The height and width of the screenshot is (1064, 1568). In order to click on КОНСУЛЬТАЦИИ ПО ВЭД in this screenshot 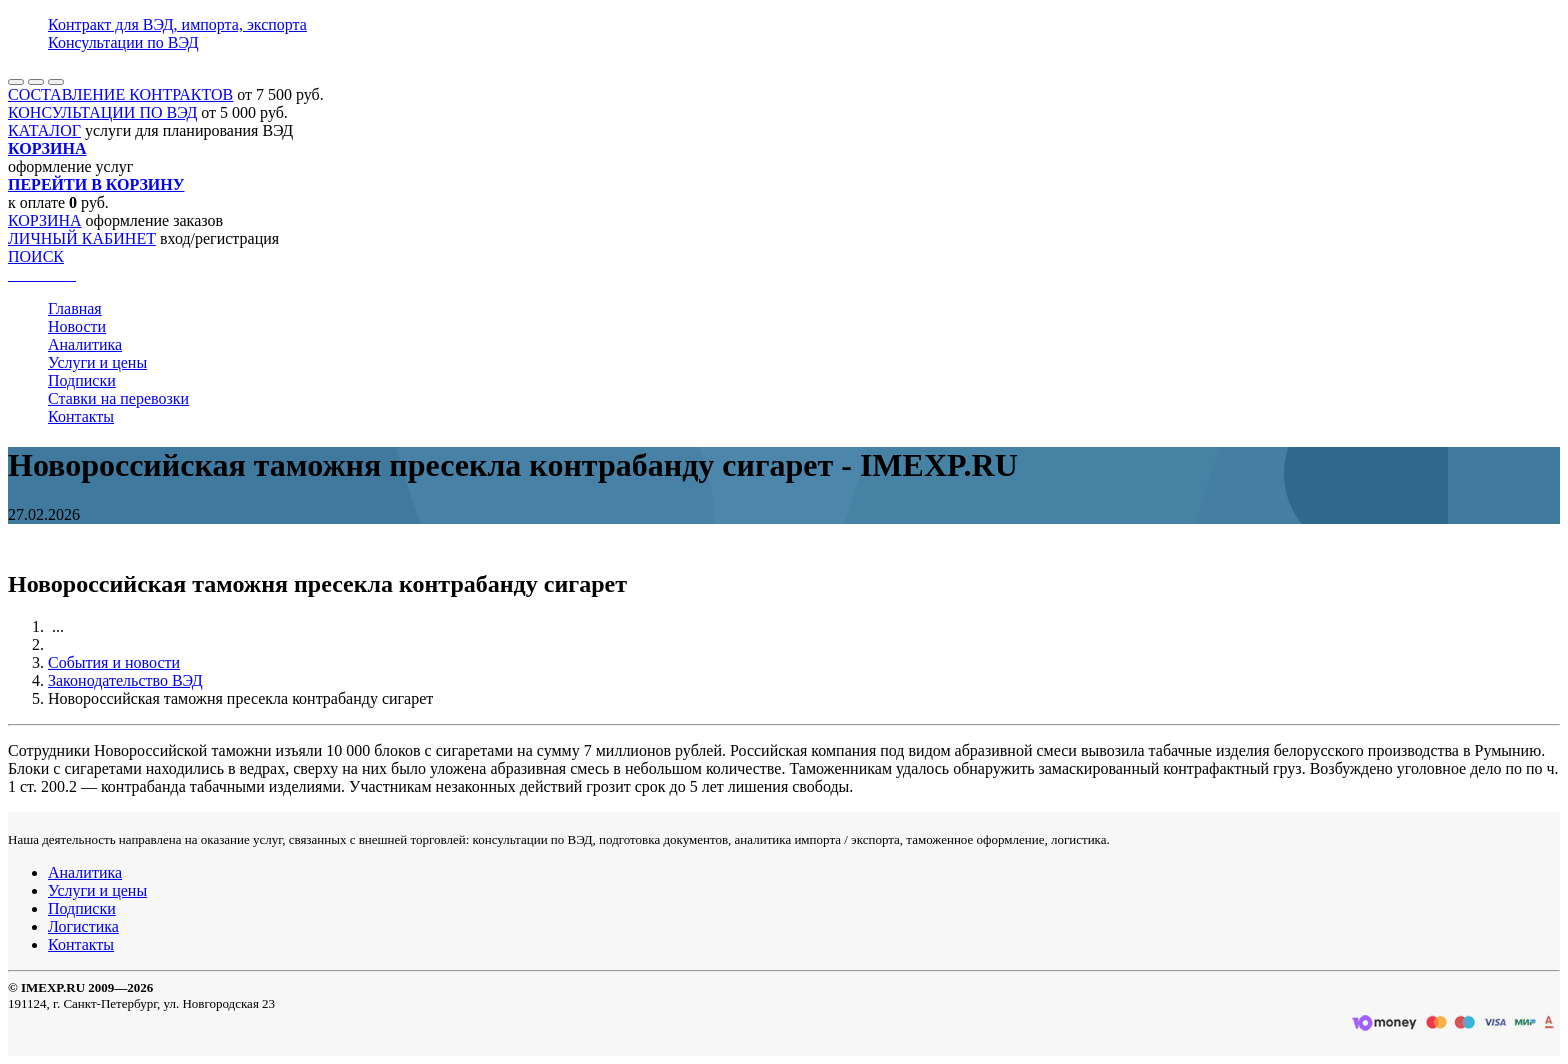, I will do `click(102, 112)`.